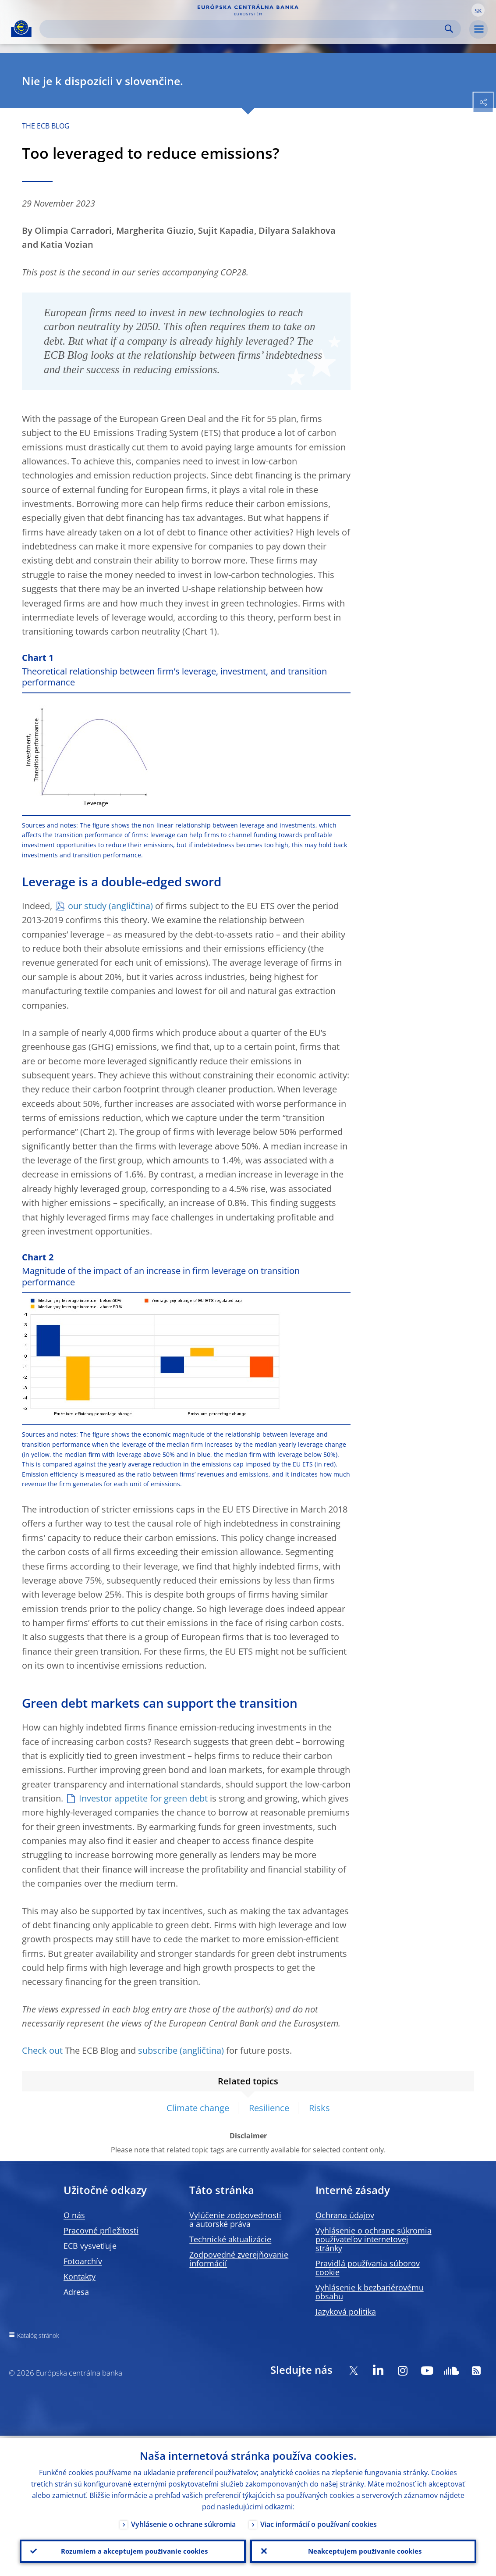  What do you see at coordinates (80, 2276) in the screenshot?
I see `Kontakty` at bounding box center [80, 2276].